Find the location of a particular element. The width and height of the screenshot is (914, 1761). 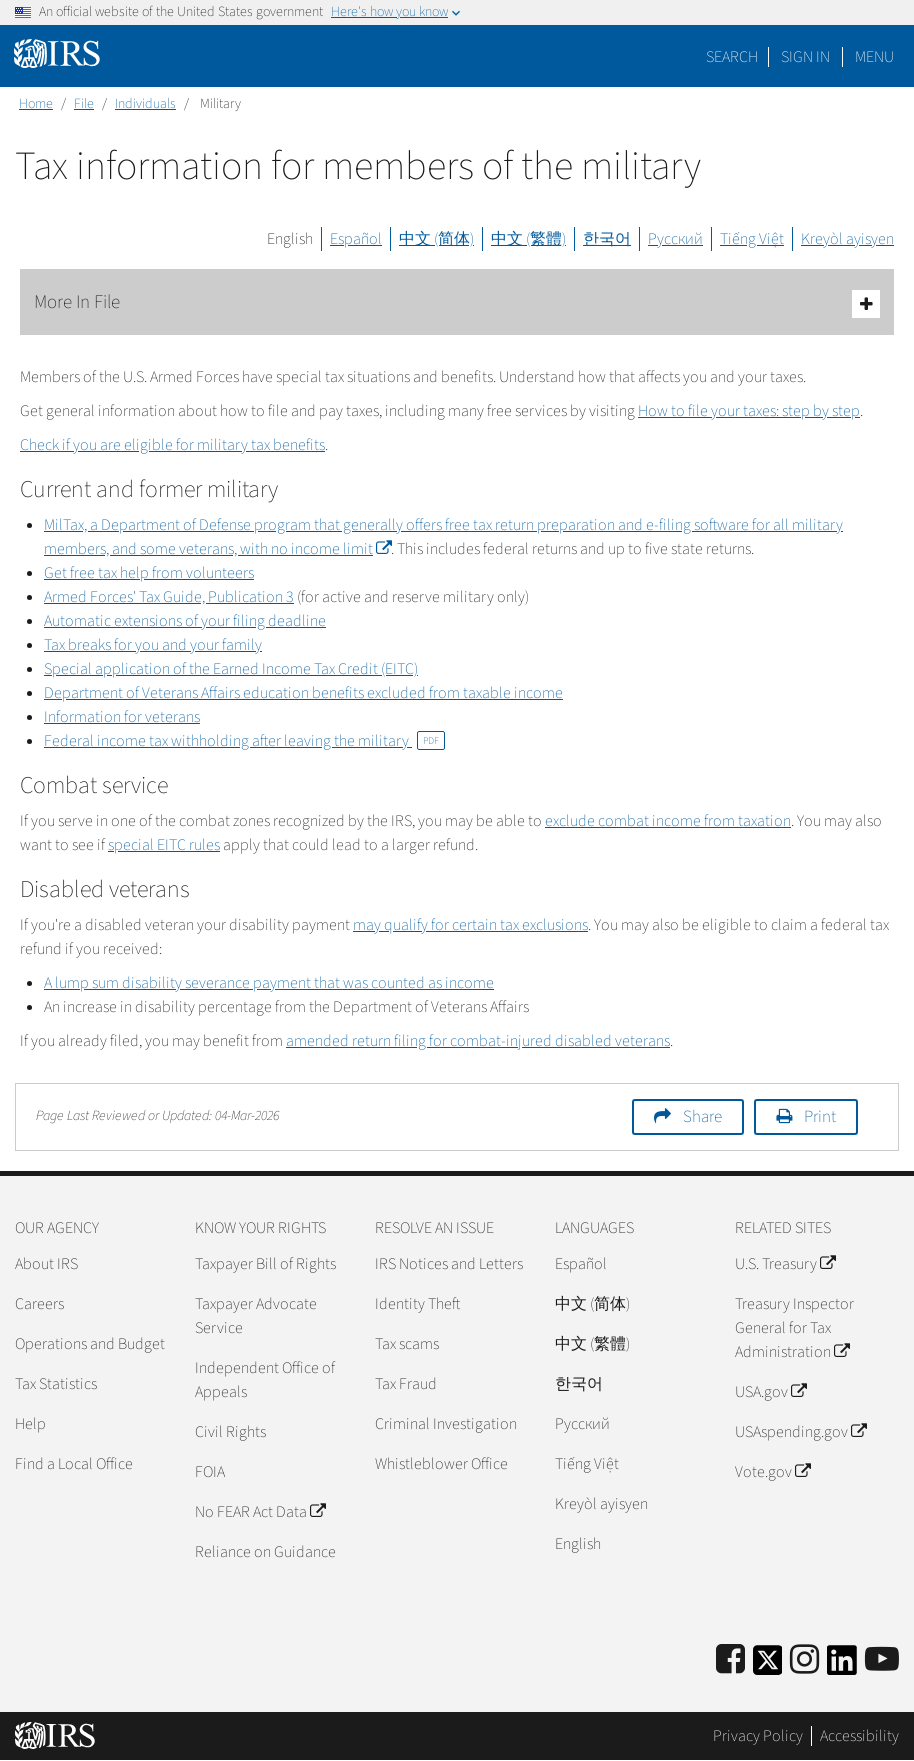

Search is located at coordinates (732, 57).